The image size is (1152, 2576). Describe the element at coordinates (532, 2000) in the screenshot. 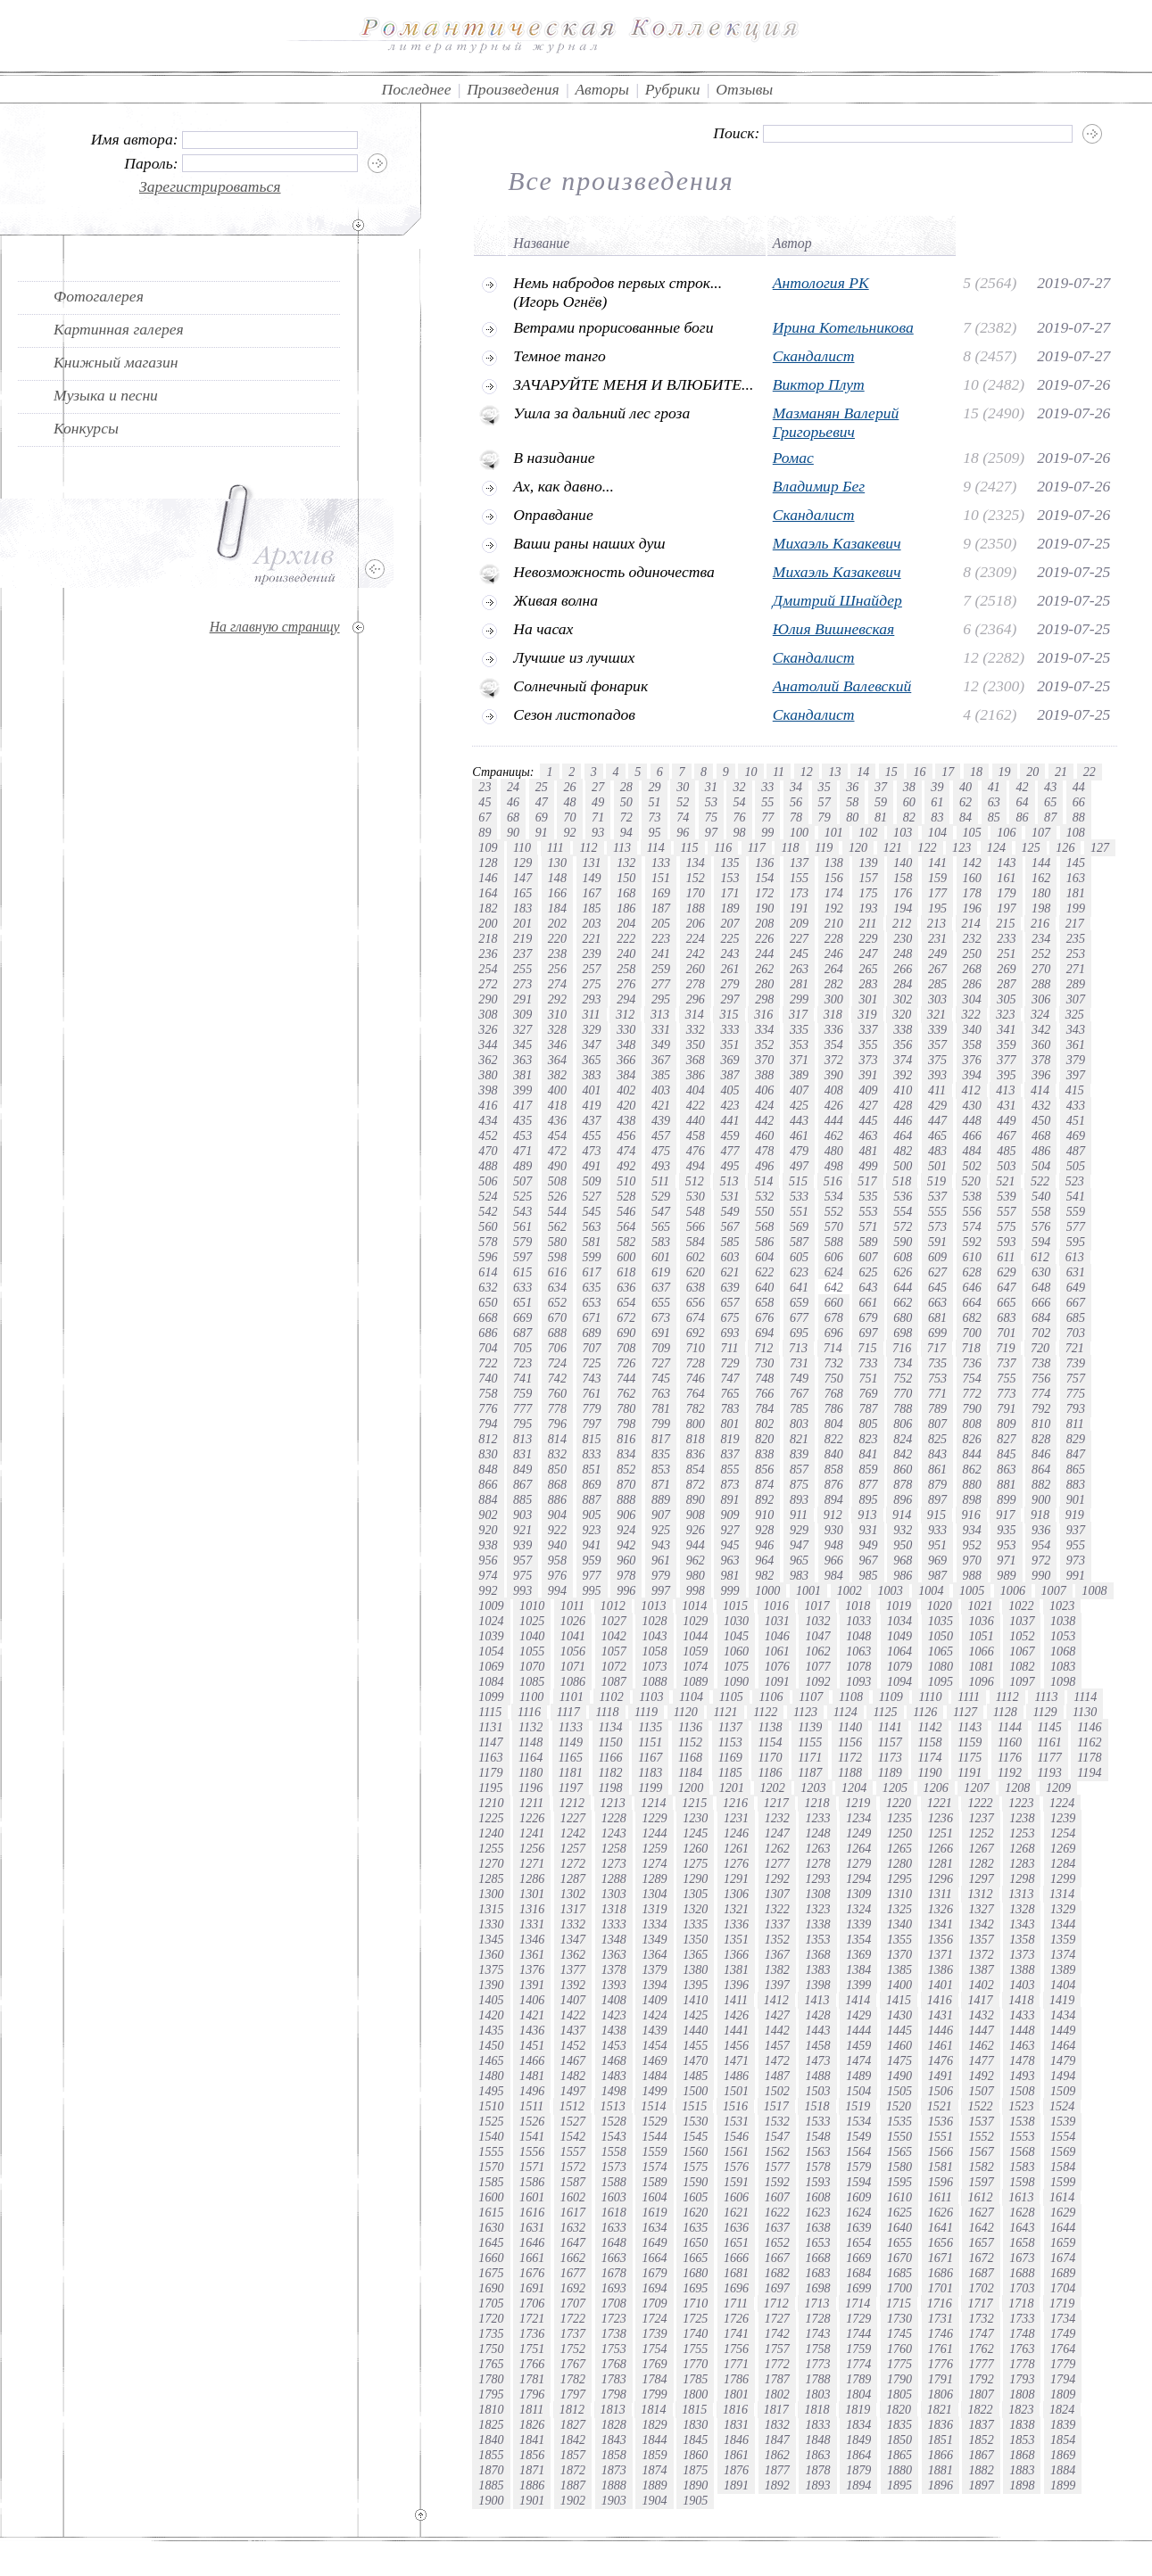

I see `1406` at that location.